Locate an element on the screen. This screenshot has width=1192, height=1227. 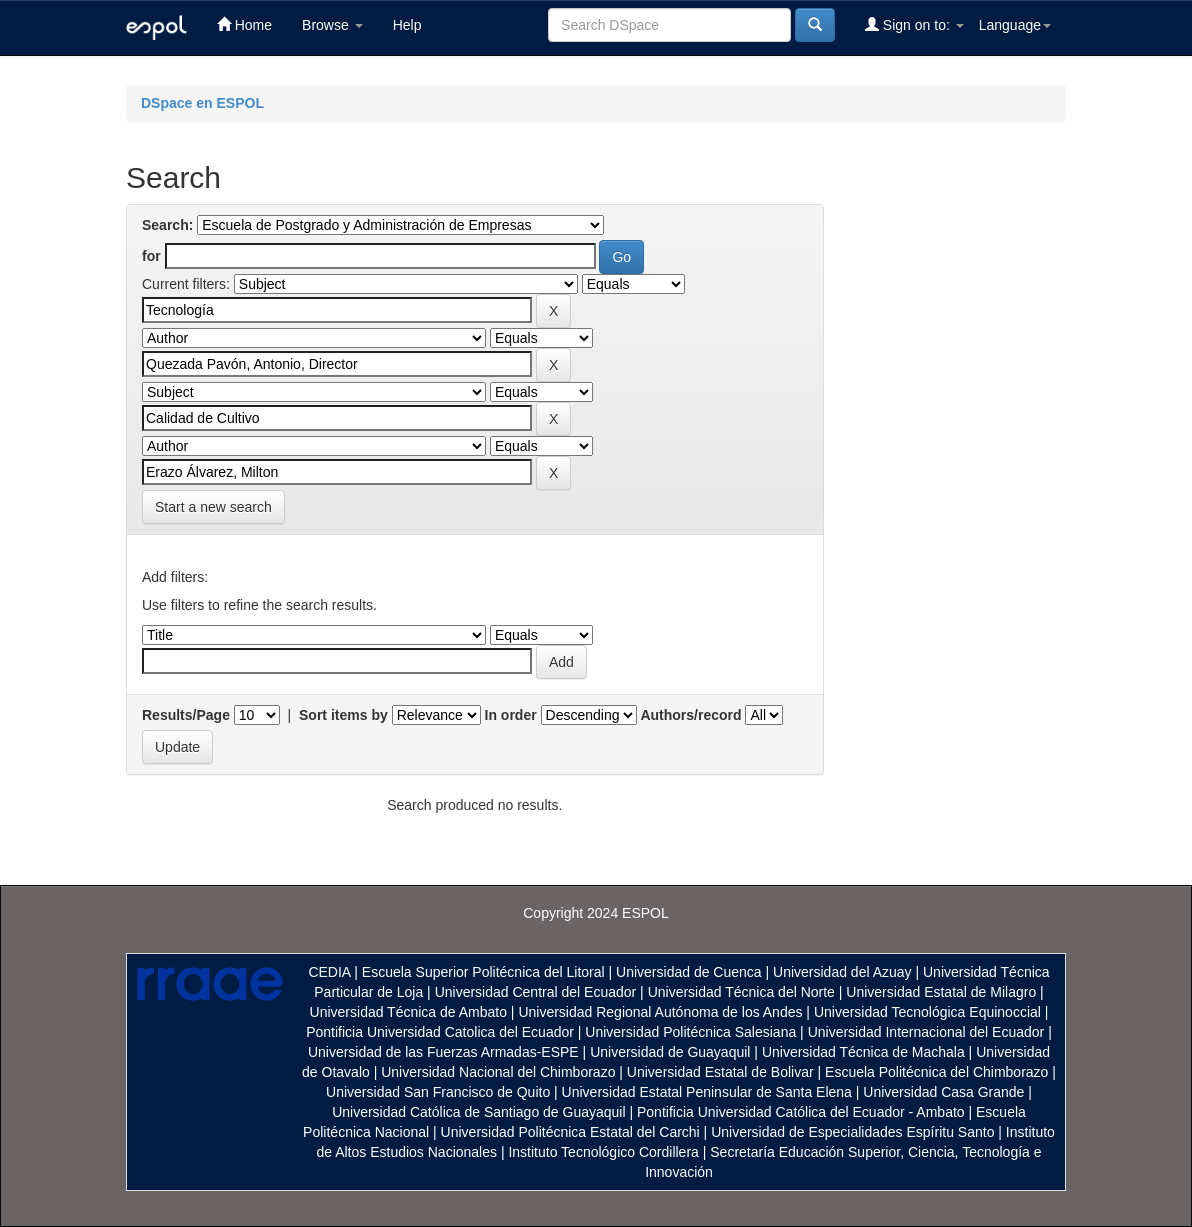
Pontificia Universidad Catolica del Ecuador is located at coordinates (440, 1032).